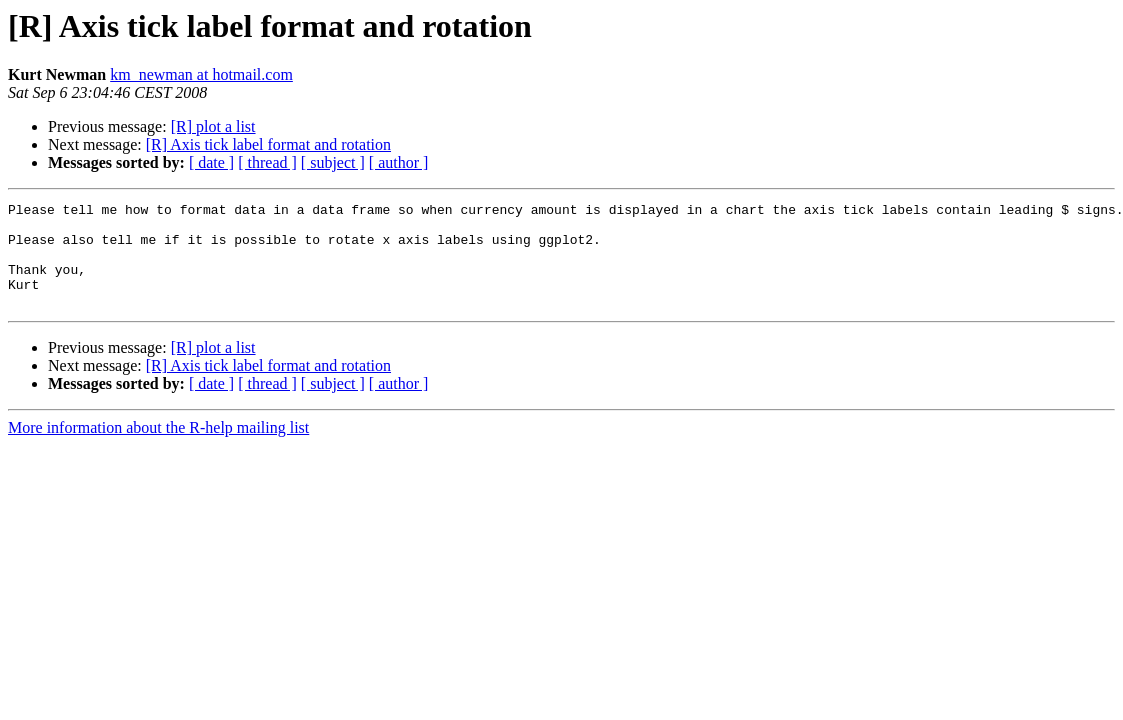  What do you see at coordinates (267, 162) in the screenshot?
I see `[ thread ]` at bounding box center [267, 162].